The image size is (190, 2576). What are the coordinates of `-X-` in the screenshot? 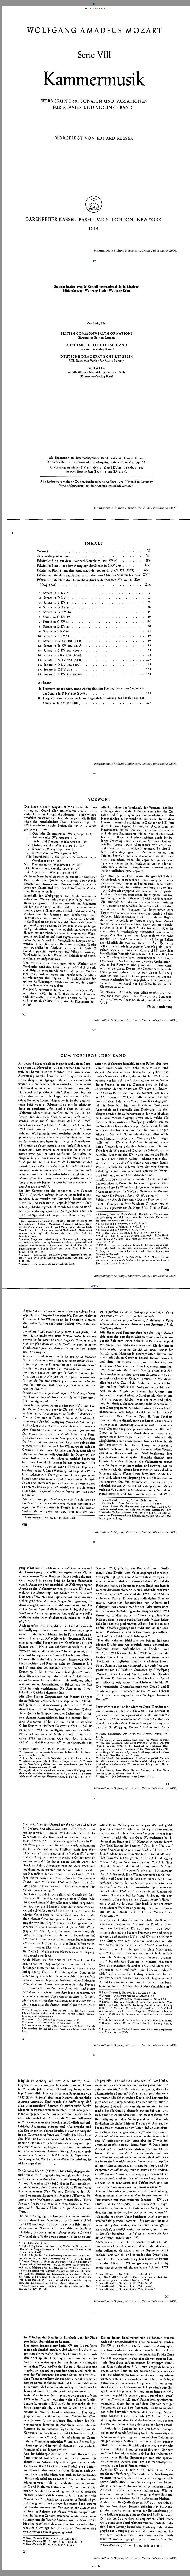 It's located at (94, 1798).